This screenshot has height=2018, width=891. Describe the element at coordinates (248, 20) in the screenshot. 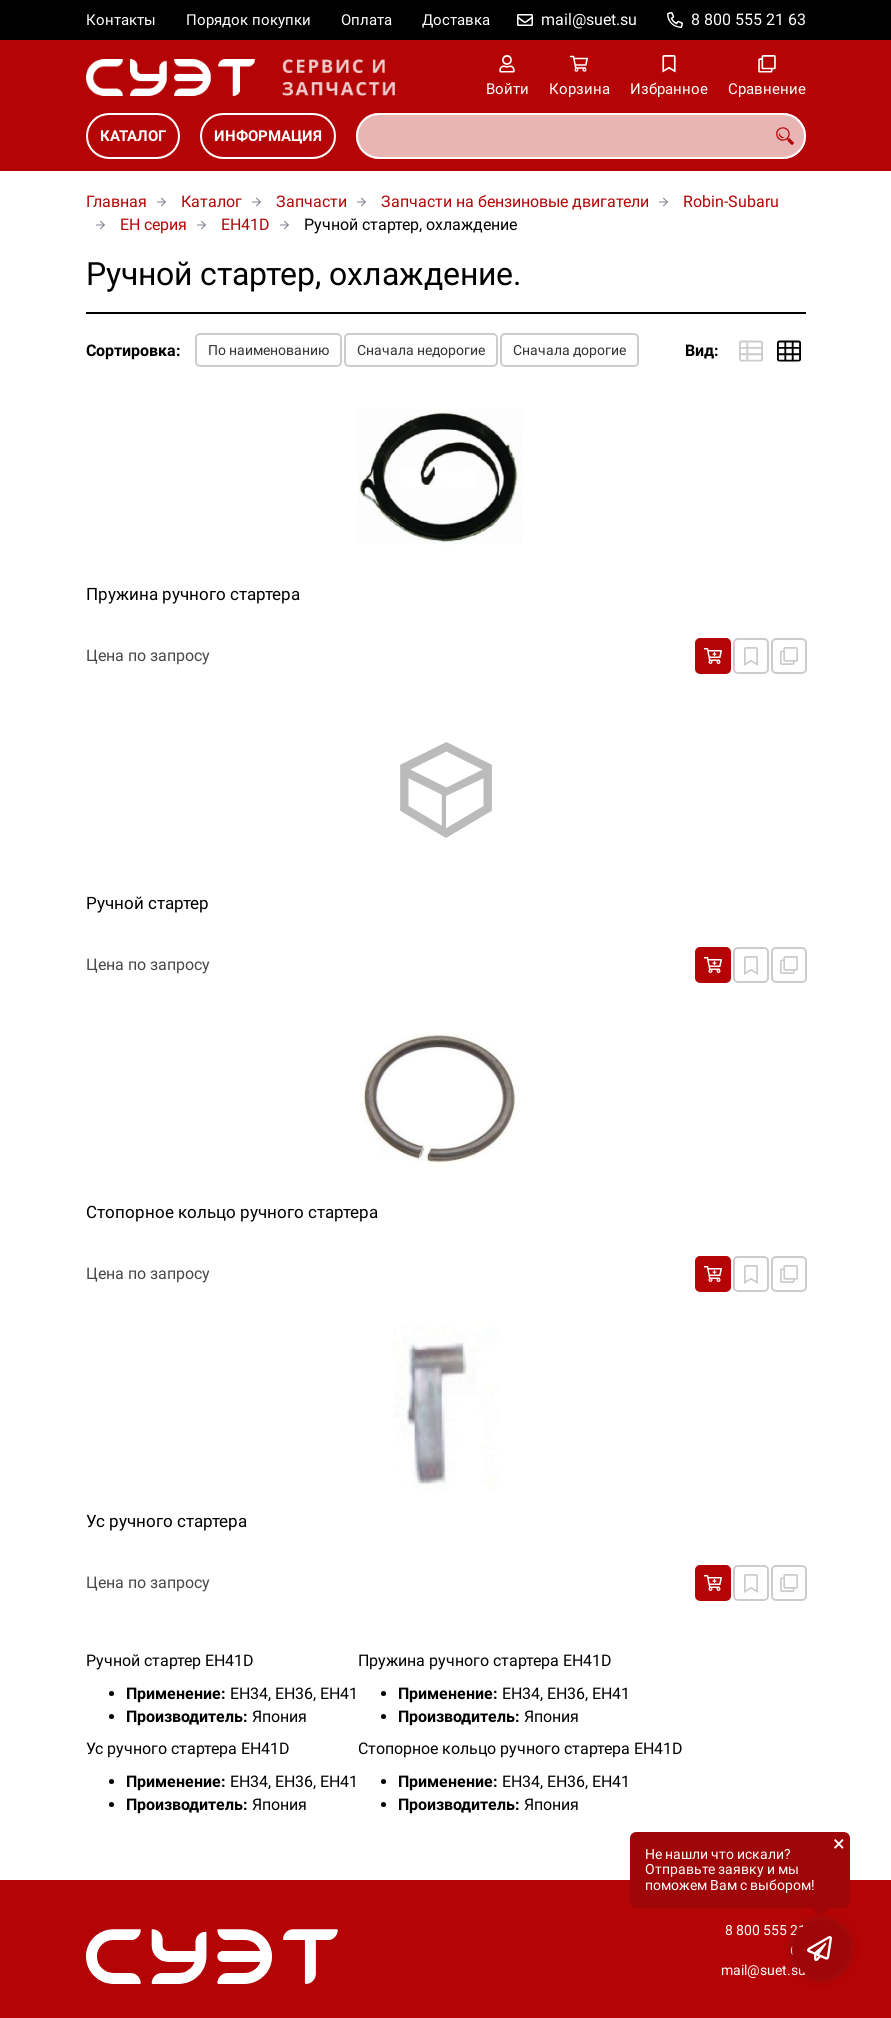

I see `Порядок покупки` at that location.